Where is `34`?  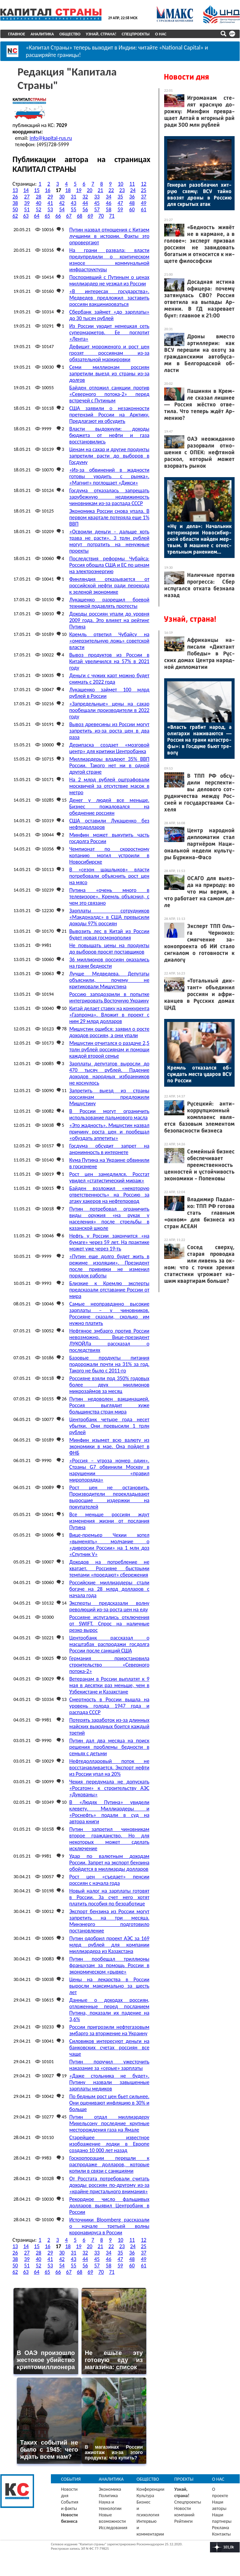
34 is located at coordinates (108, 195).